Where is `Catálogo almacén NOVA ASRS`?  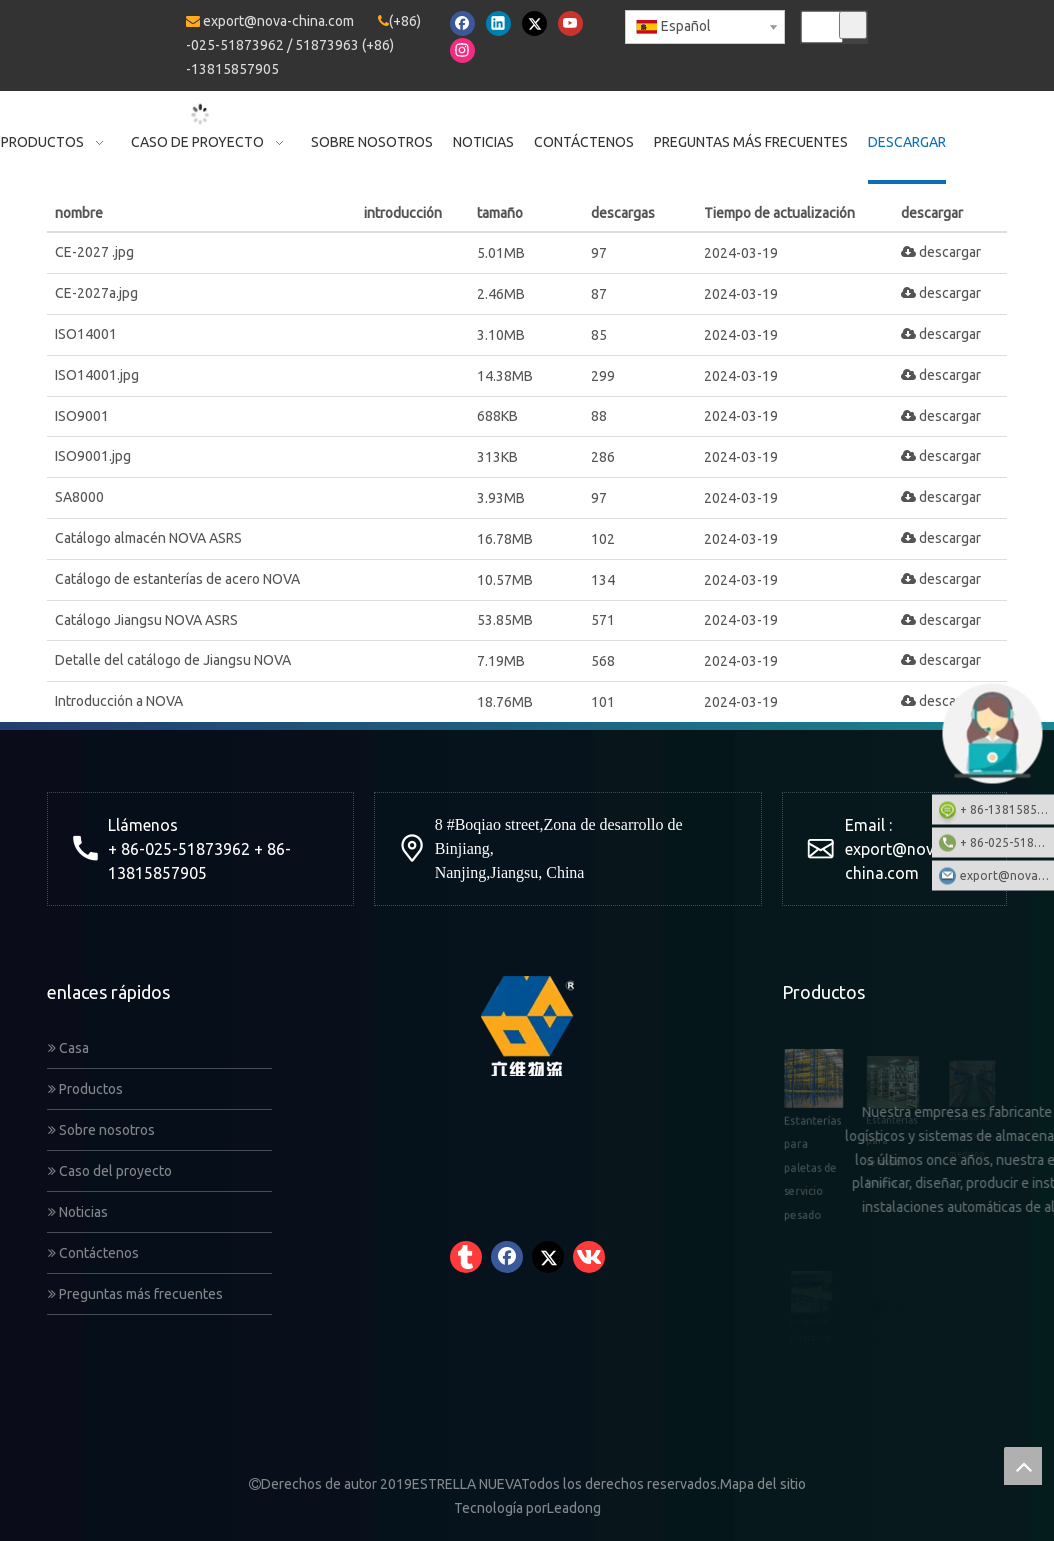
Catálogo almacén NOVA ASRS is located at coordinates (148, 538).